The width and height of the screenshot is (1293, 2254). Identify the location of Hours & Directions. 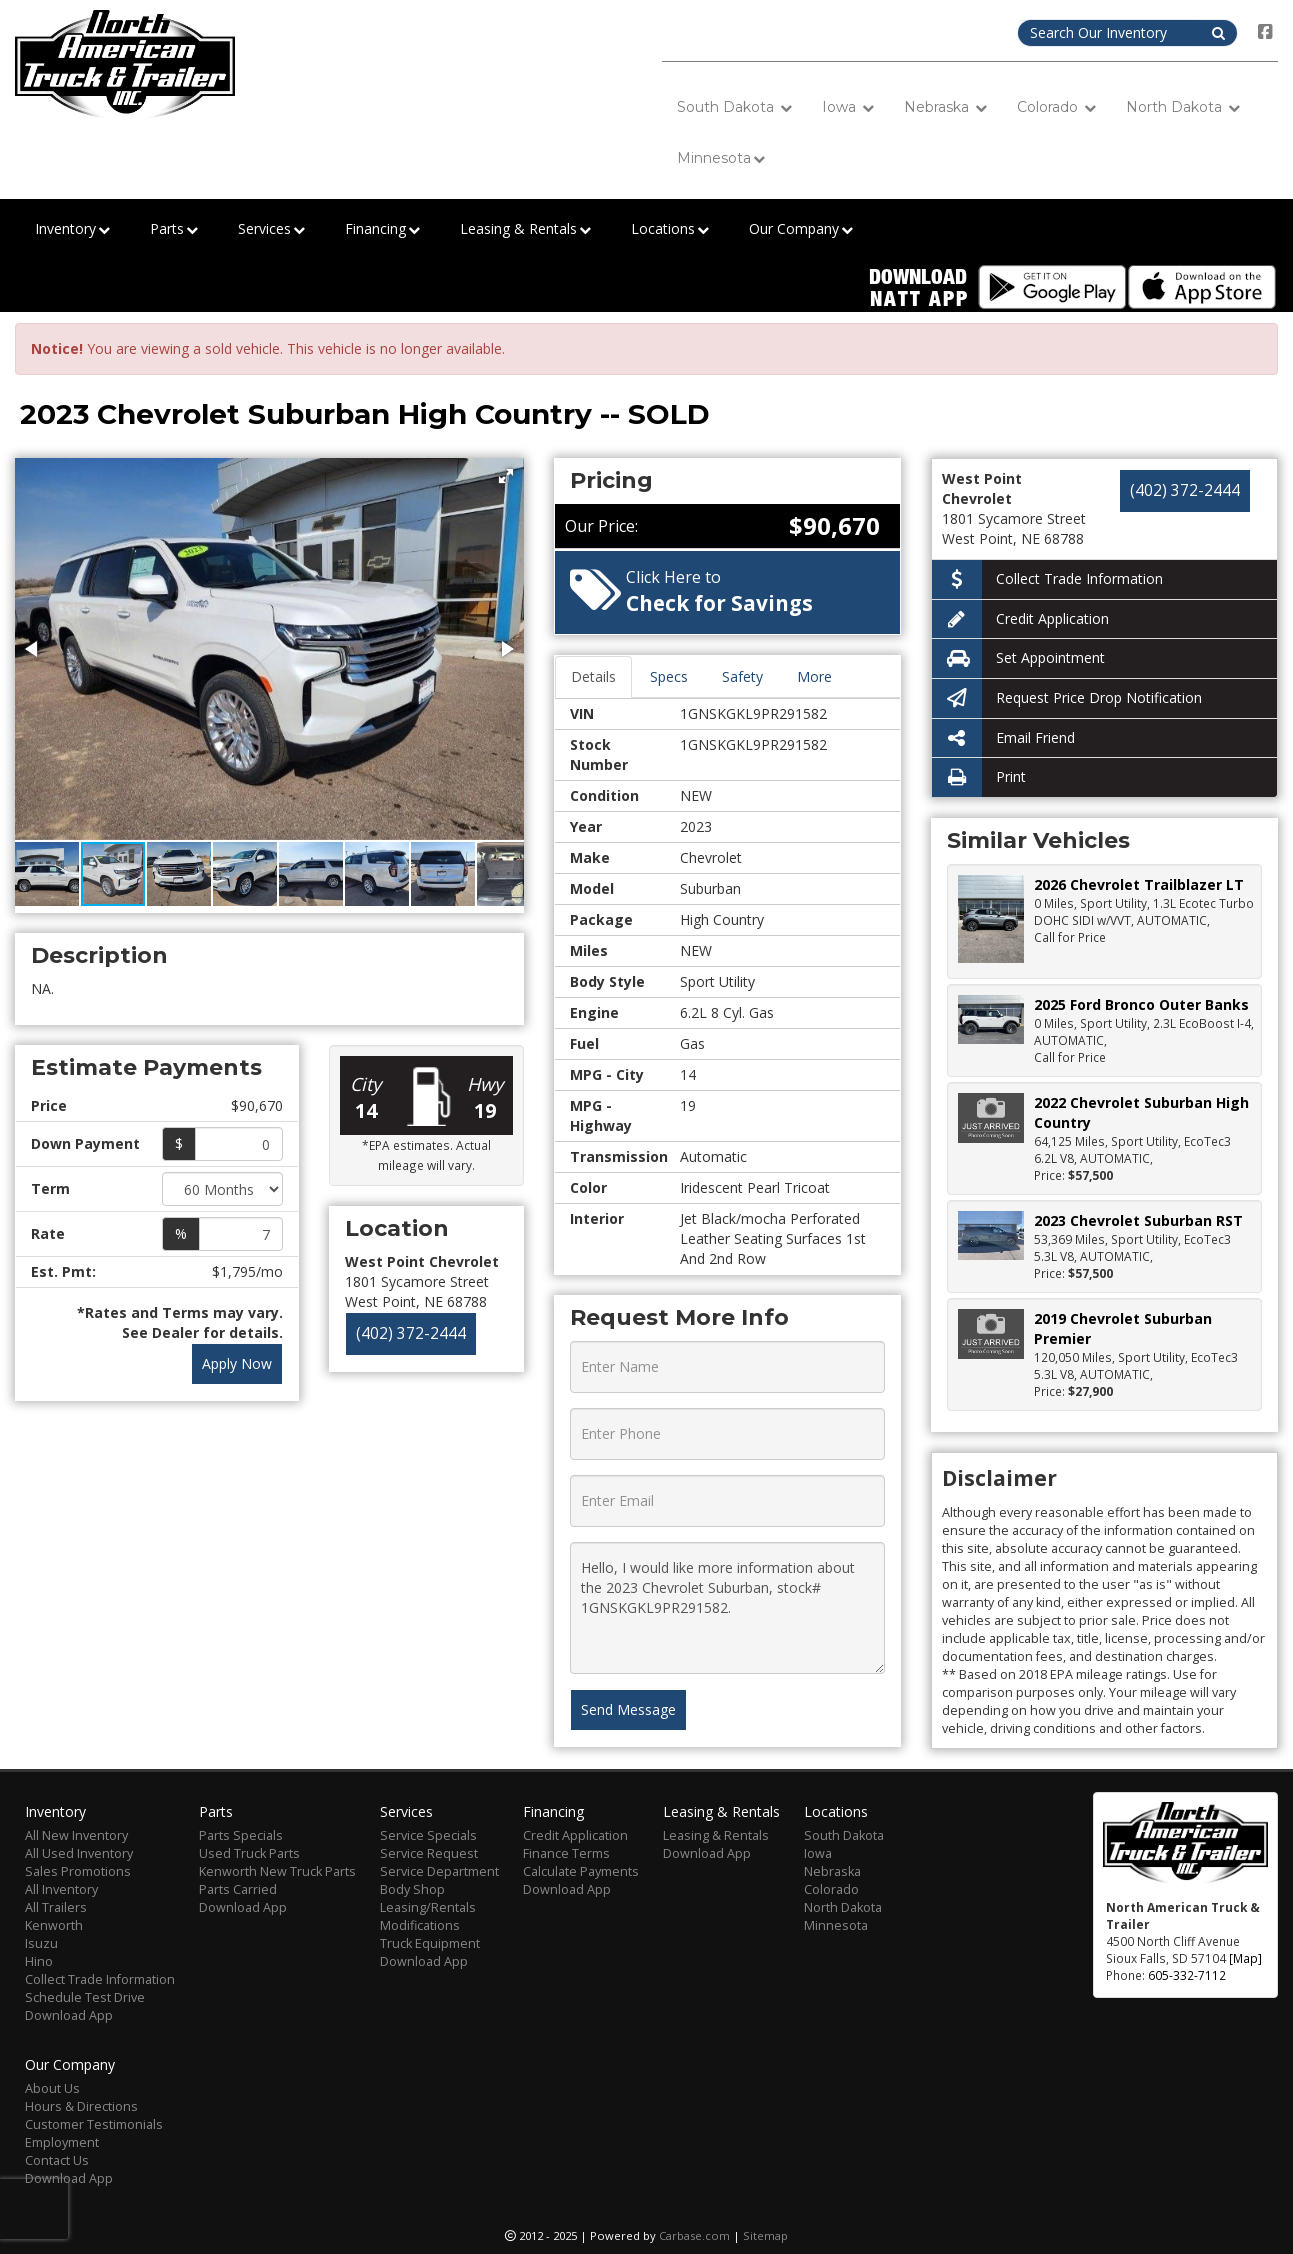
(81, 2106).